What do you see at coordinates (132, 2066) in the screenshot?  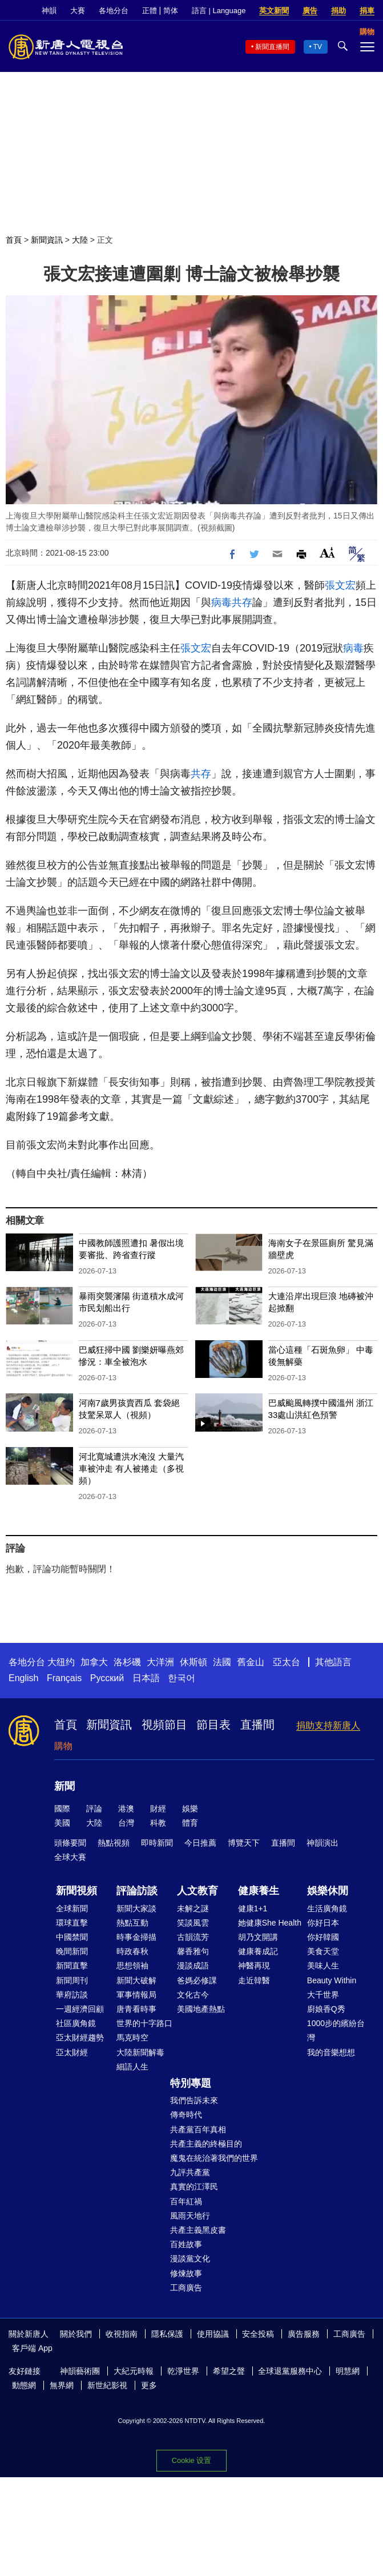 I see `細語人生` at bounding box center [132, 2066].